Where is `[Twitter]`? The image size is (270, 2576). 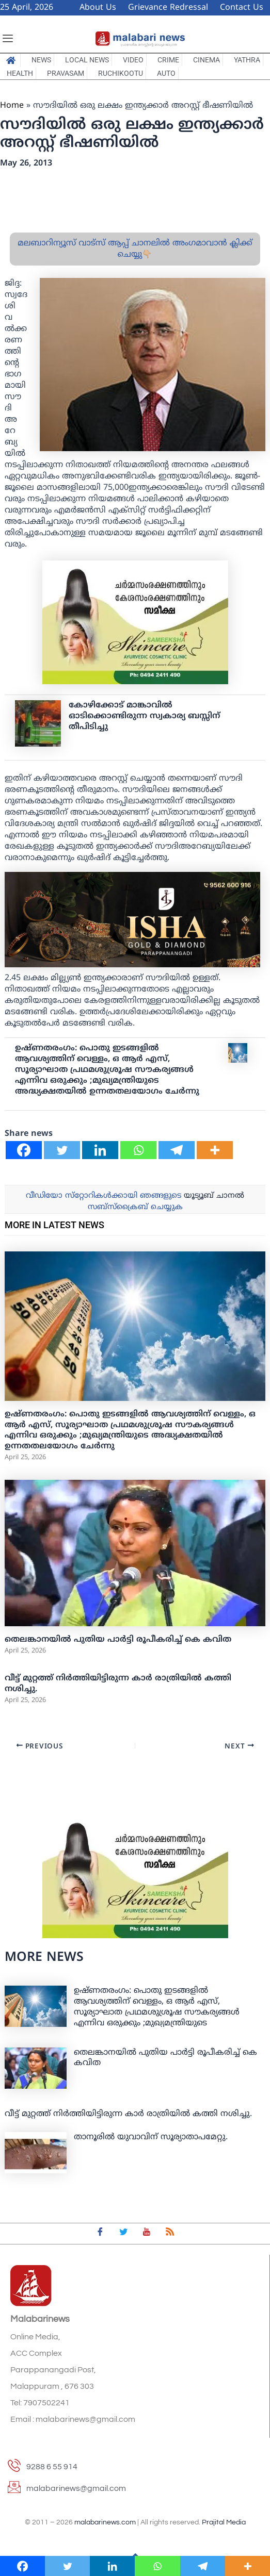
[Twitter] is located at coordinates (62, 1150).